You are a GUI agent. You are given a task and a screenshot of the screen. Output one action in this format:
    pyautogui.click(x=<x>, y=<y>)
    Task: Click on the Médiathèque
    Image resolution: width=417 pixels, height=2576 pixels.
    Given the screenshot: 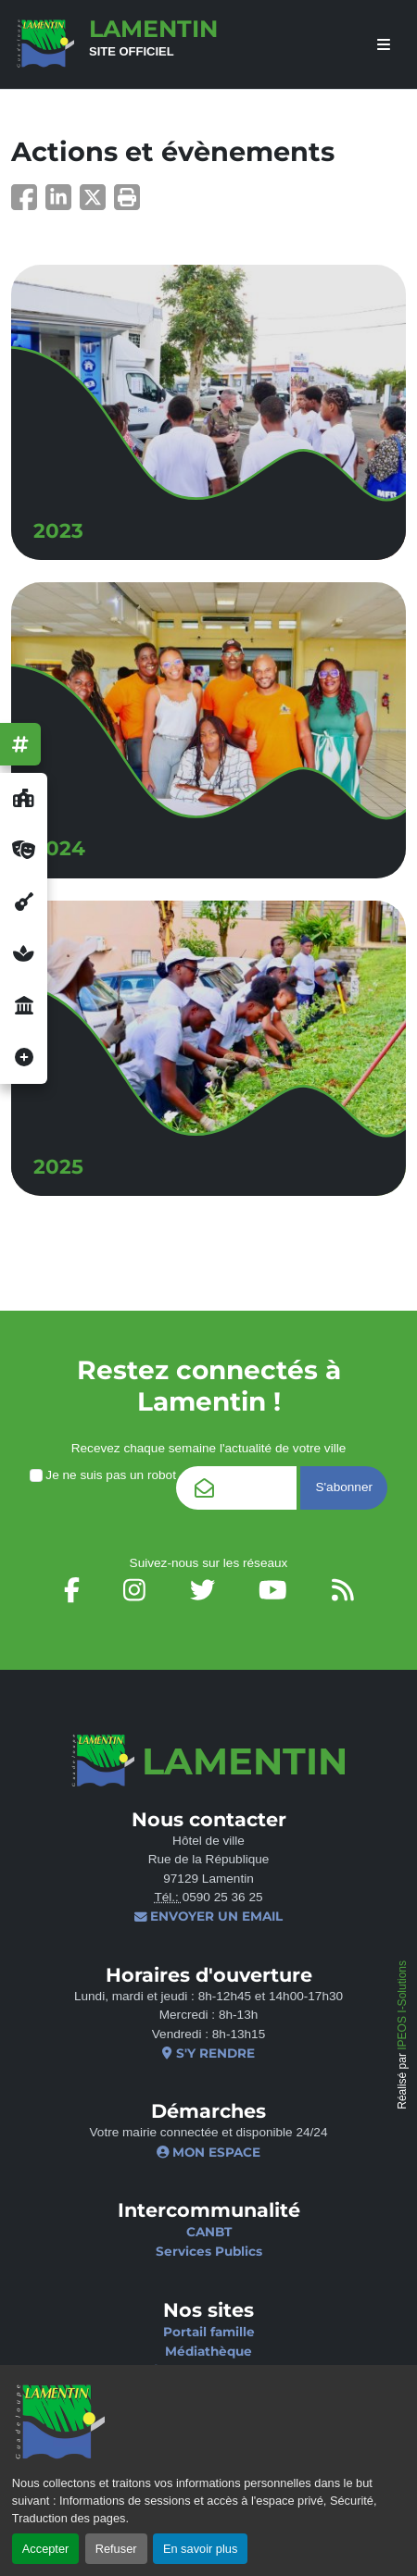 What is the action you would take?
    pyautogui.click(x=208, y=2351)
    